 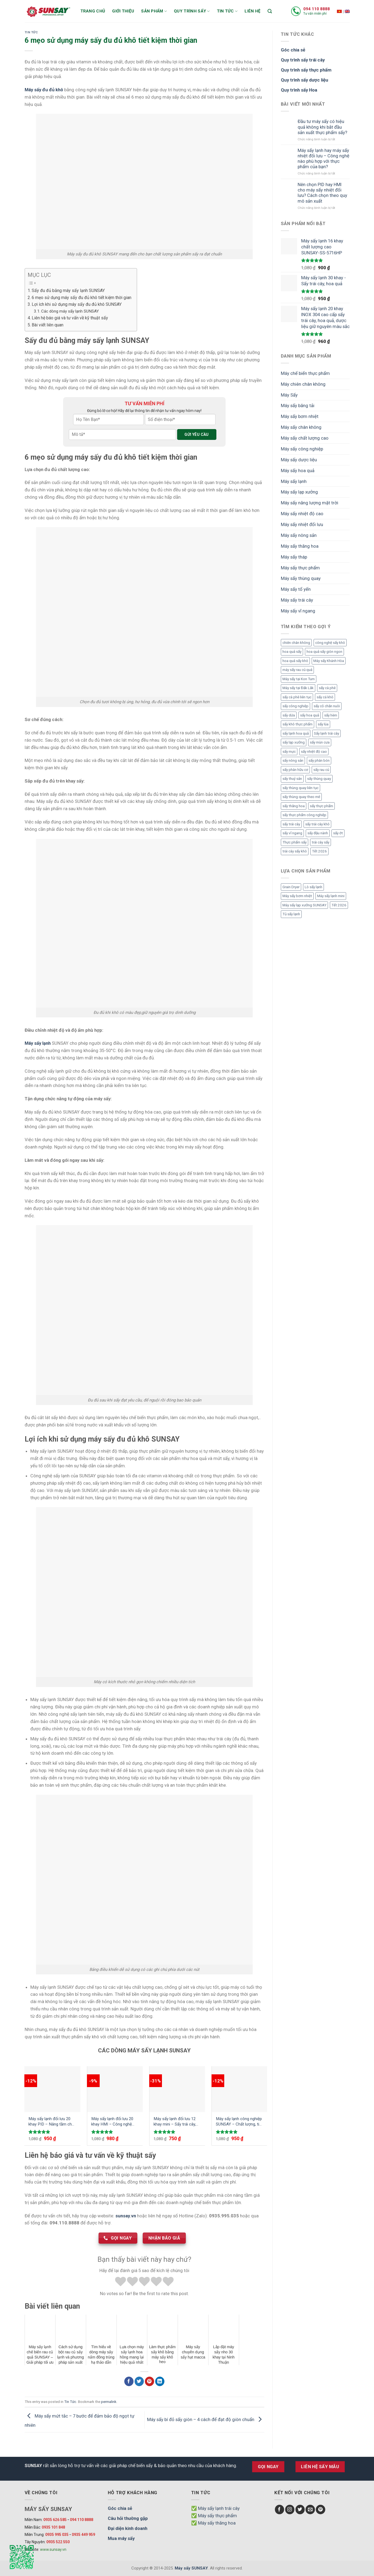 What do you see at coordinates (301, 578) in the screenshot?
I see `Máy sấy thùng quay` at bounding box center [301, 578].